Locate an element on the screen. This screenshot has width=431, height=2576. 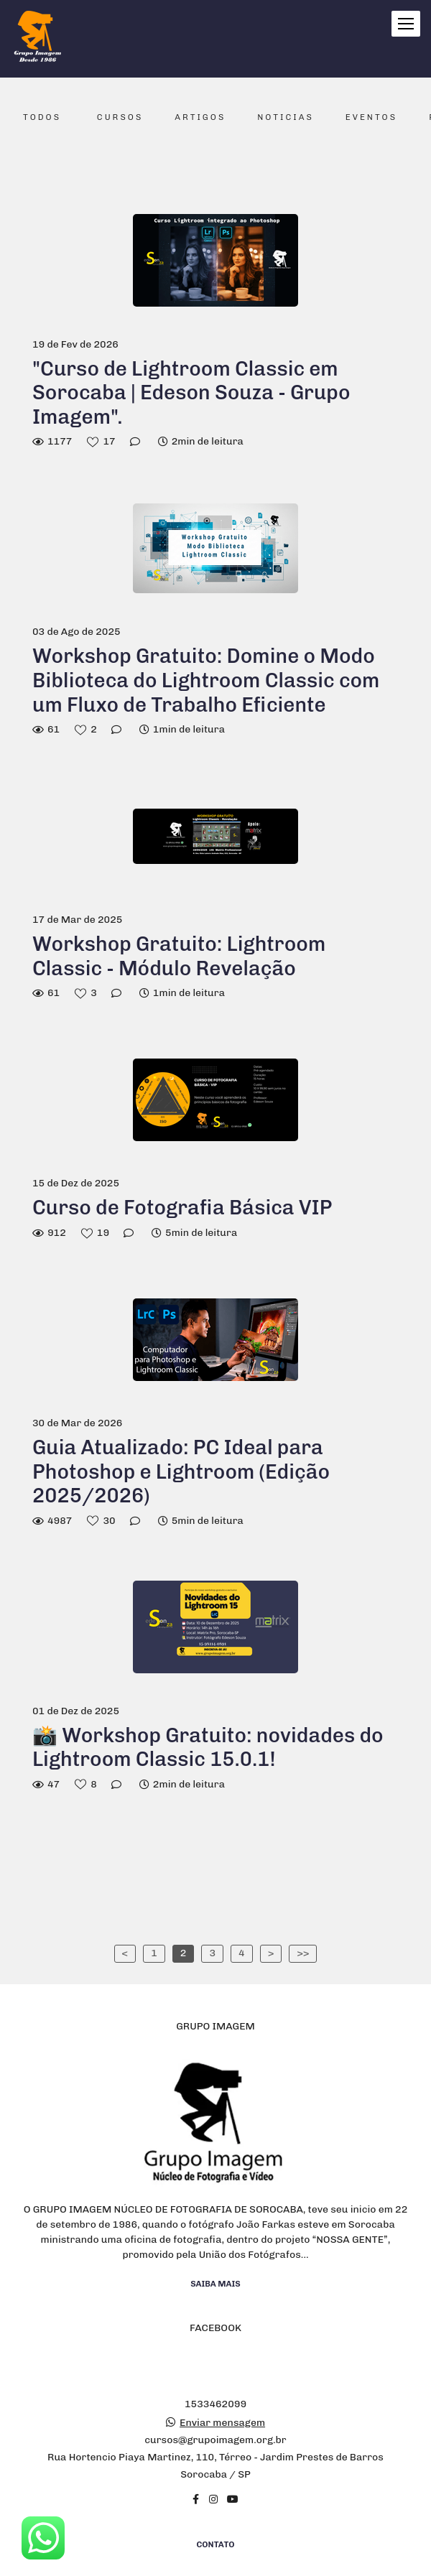
Noticias is located at coordinates (285, 117).